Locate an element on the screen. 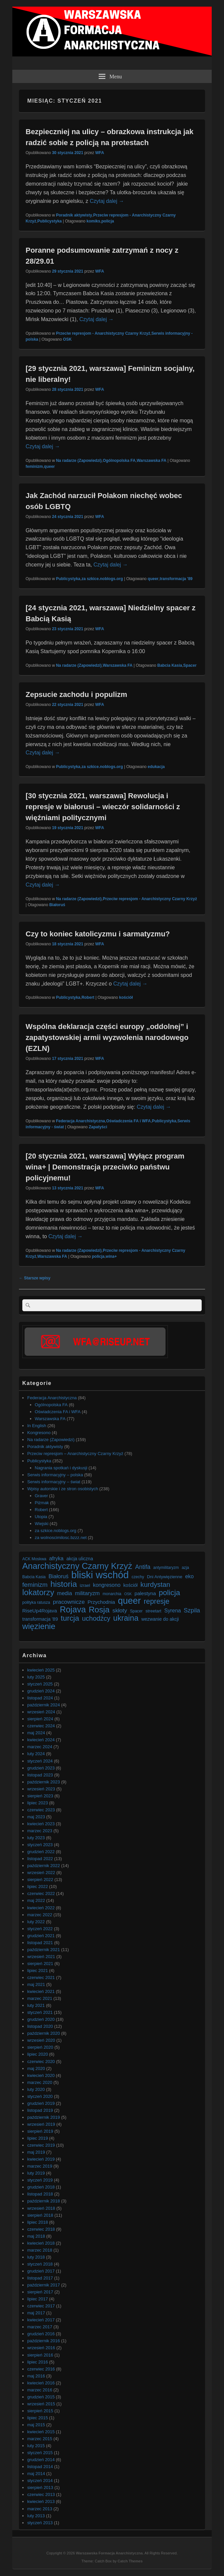  czerwiec 2023 is located at coordinates (41, 1809).